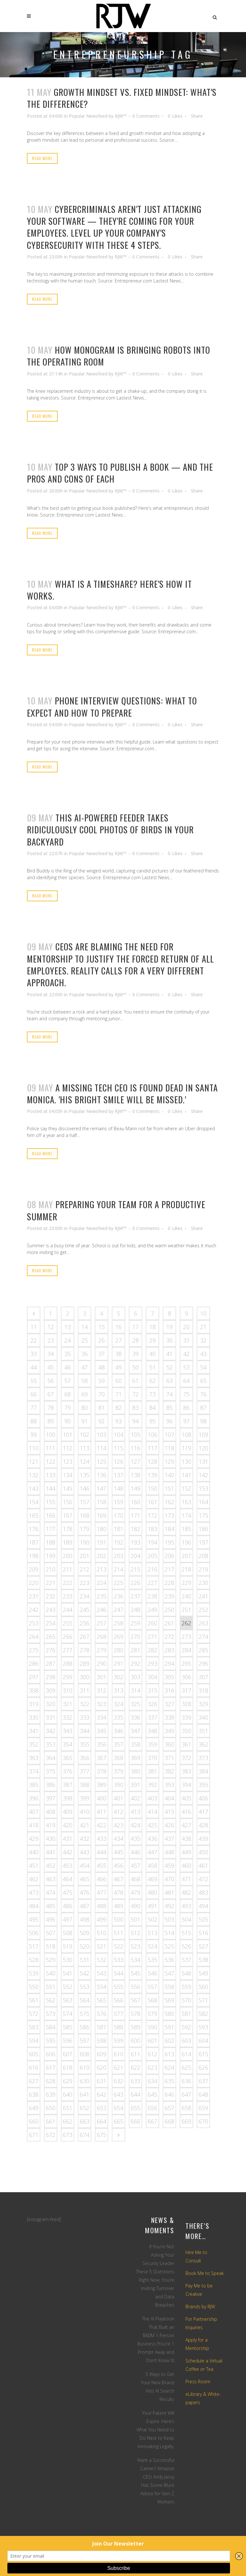  Describe the element at coordinates (50, 1515) in the screenshot. I see `166` at that location.